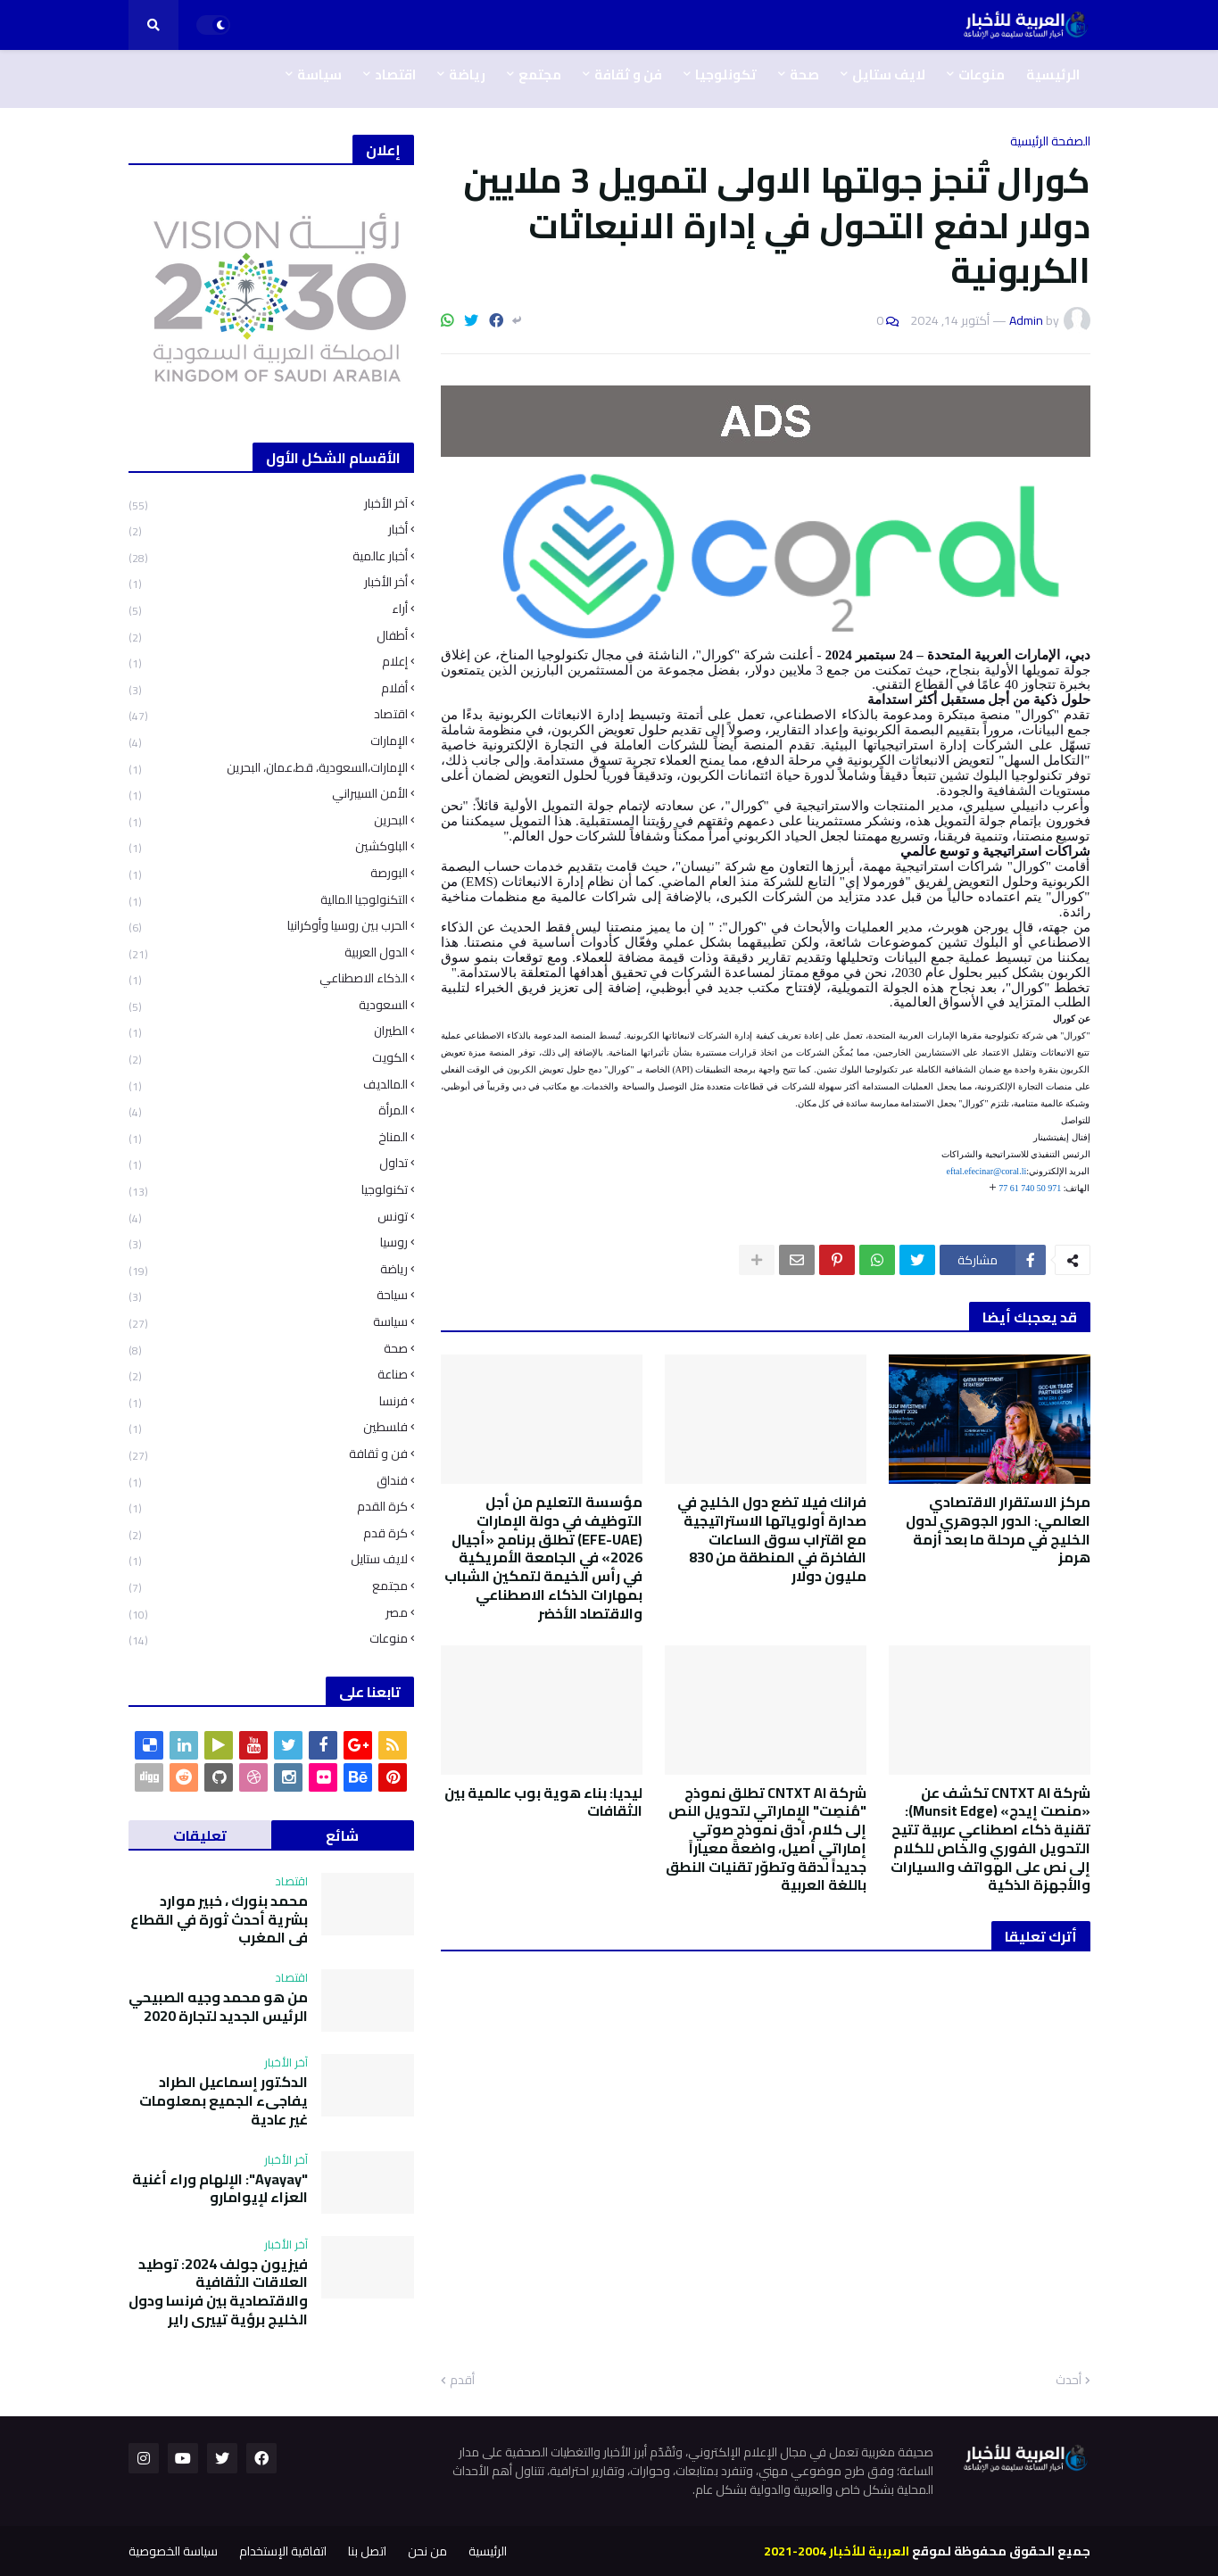 Image resolution: width=1218 pixels, height=2576 pixels. Describe the element at coordinates (268, 1190) in the screenshot. I see `تكنولوجيا` at that location.